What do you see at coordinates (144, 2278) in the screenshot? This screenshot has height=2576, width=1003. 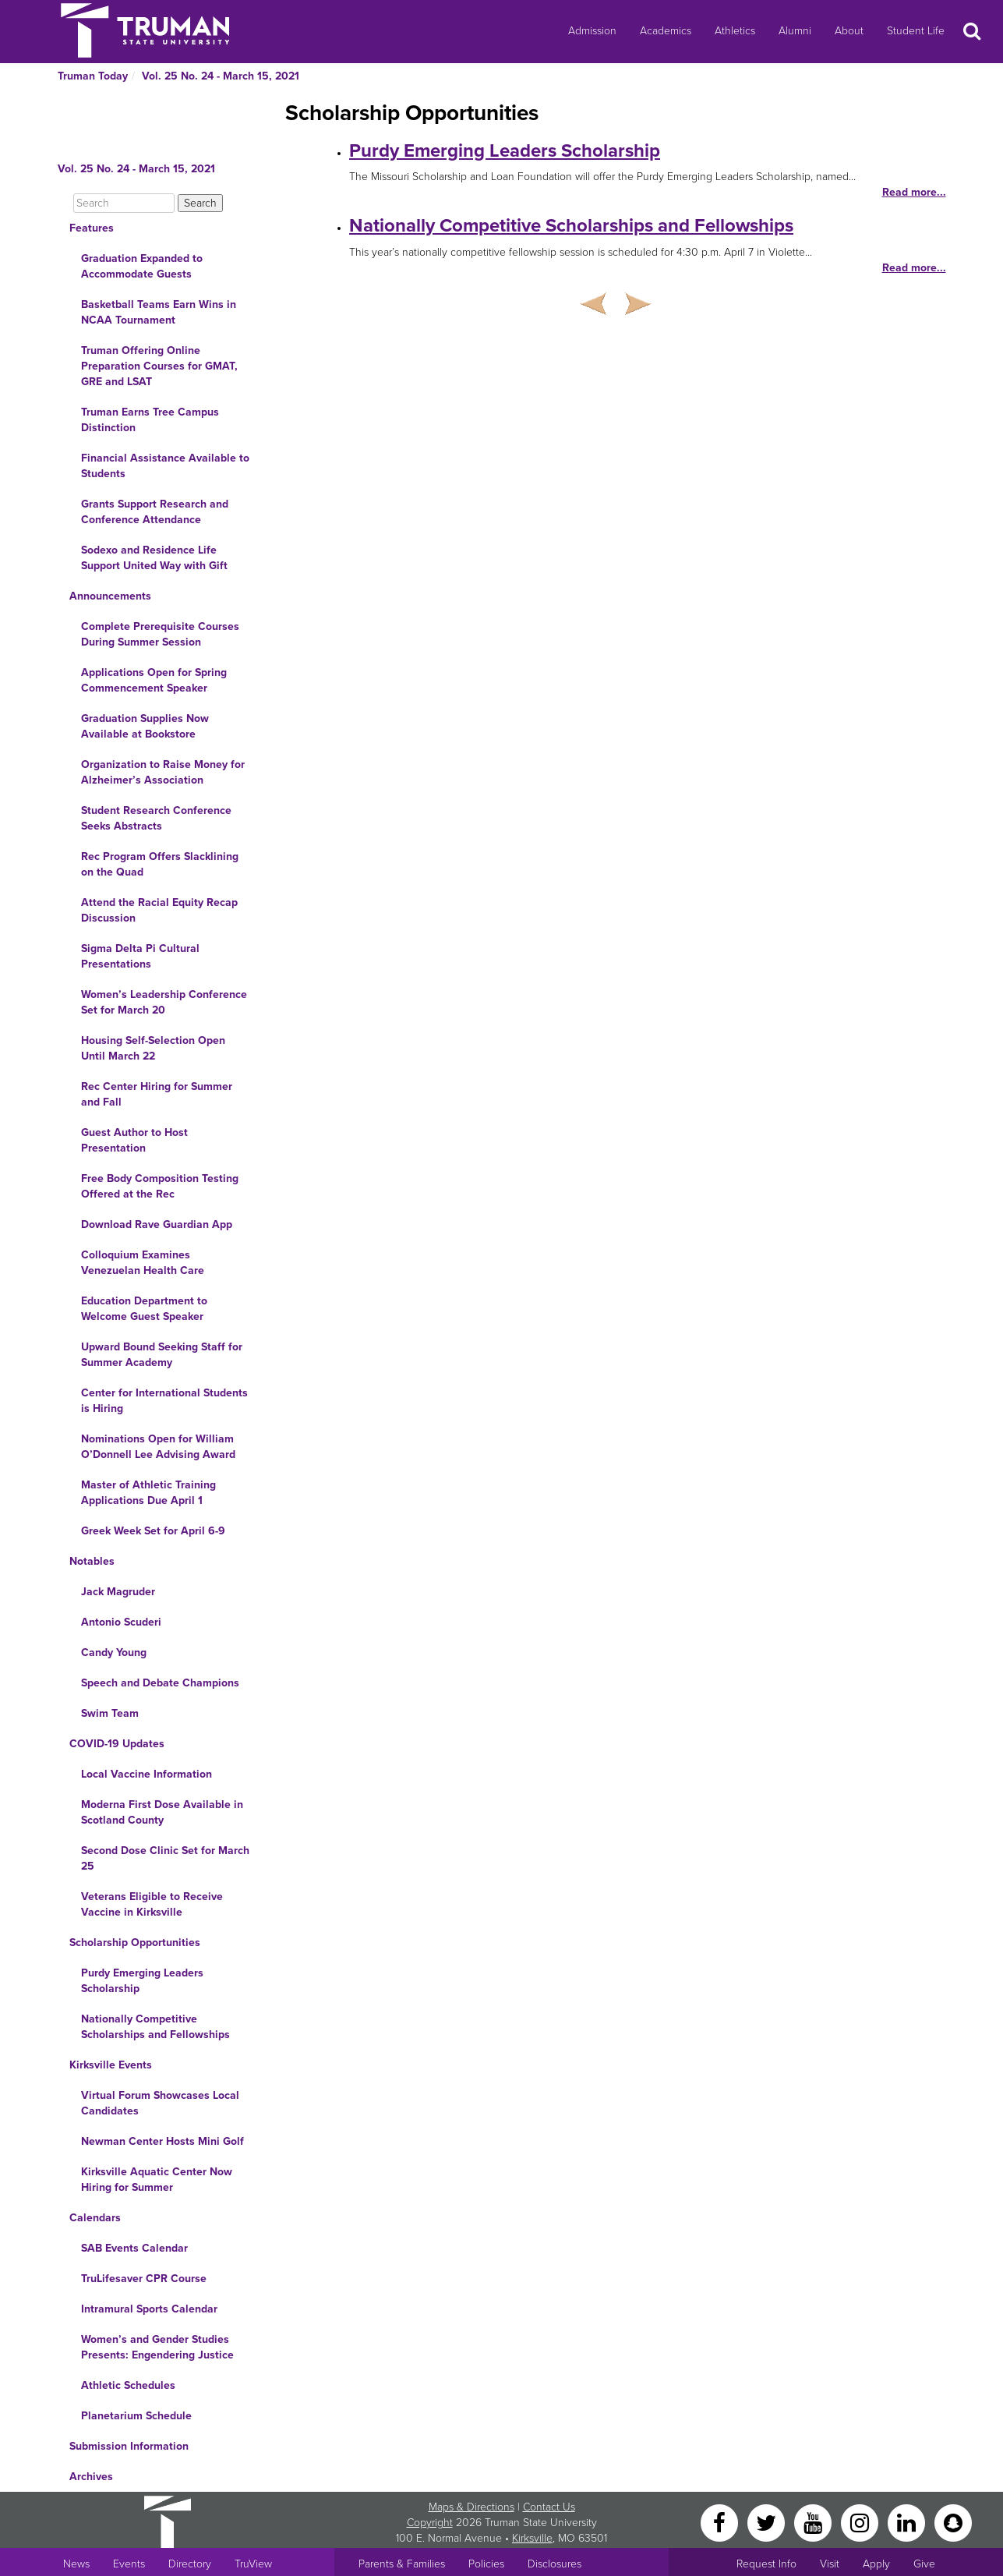 I see `TruLifesaver CPR Course` at bounding box center [144, 2278].